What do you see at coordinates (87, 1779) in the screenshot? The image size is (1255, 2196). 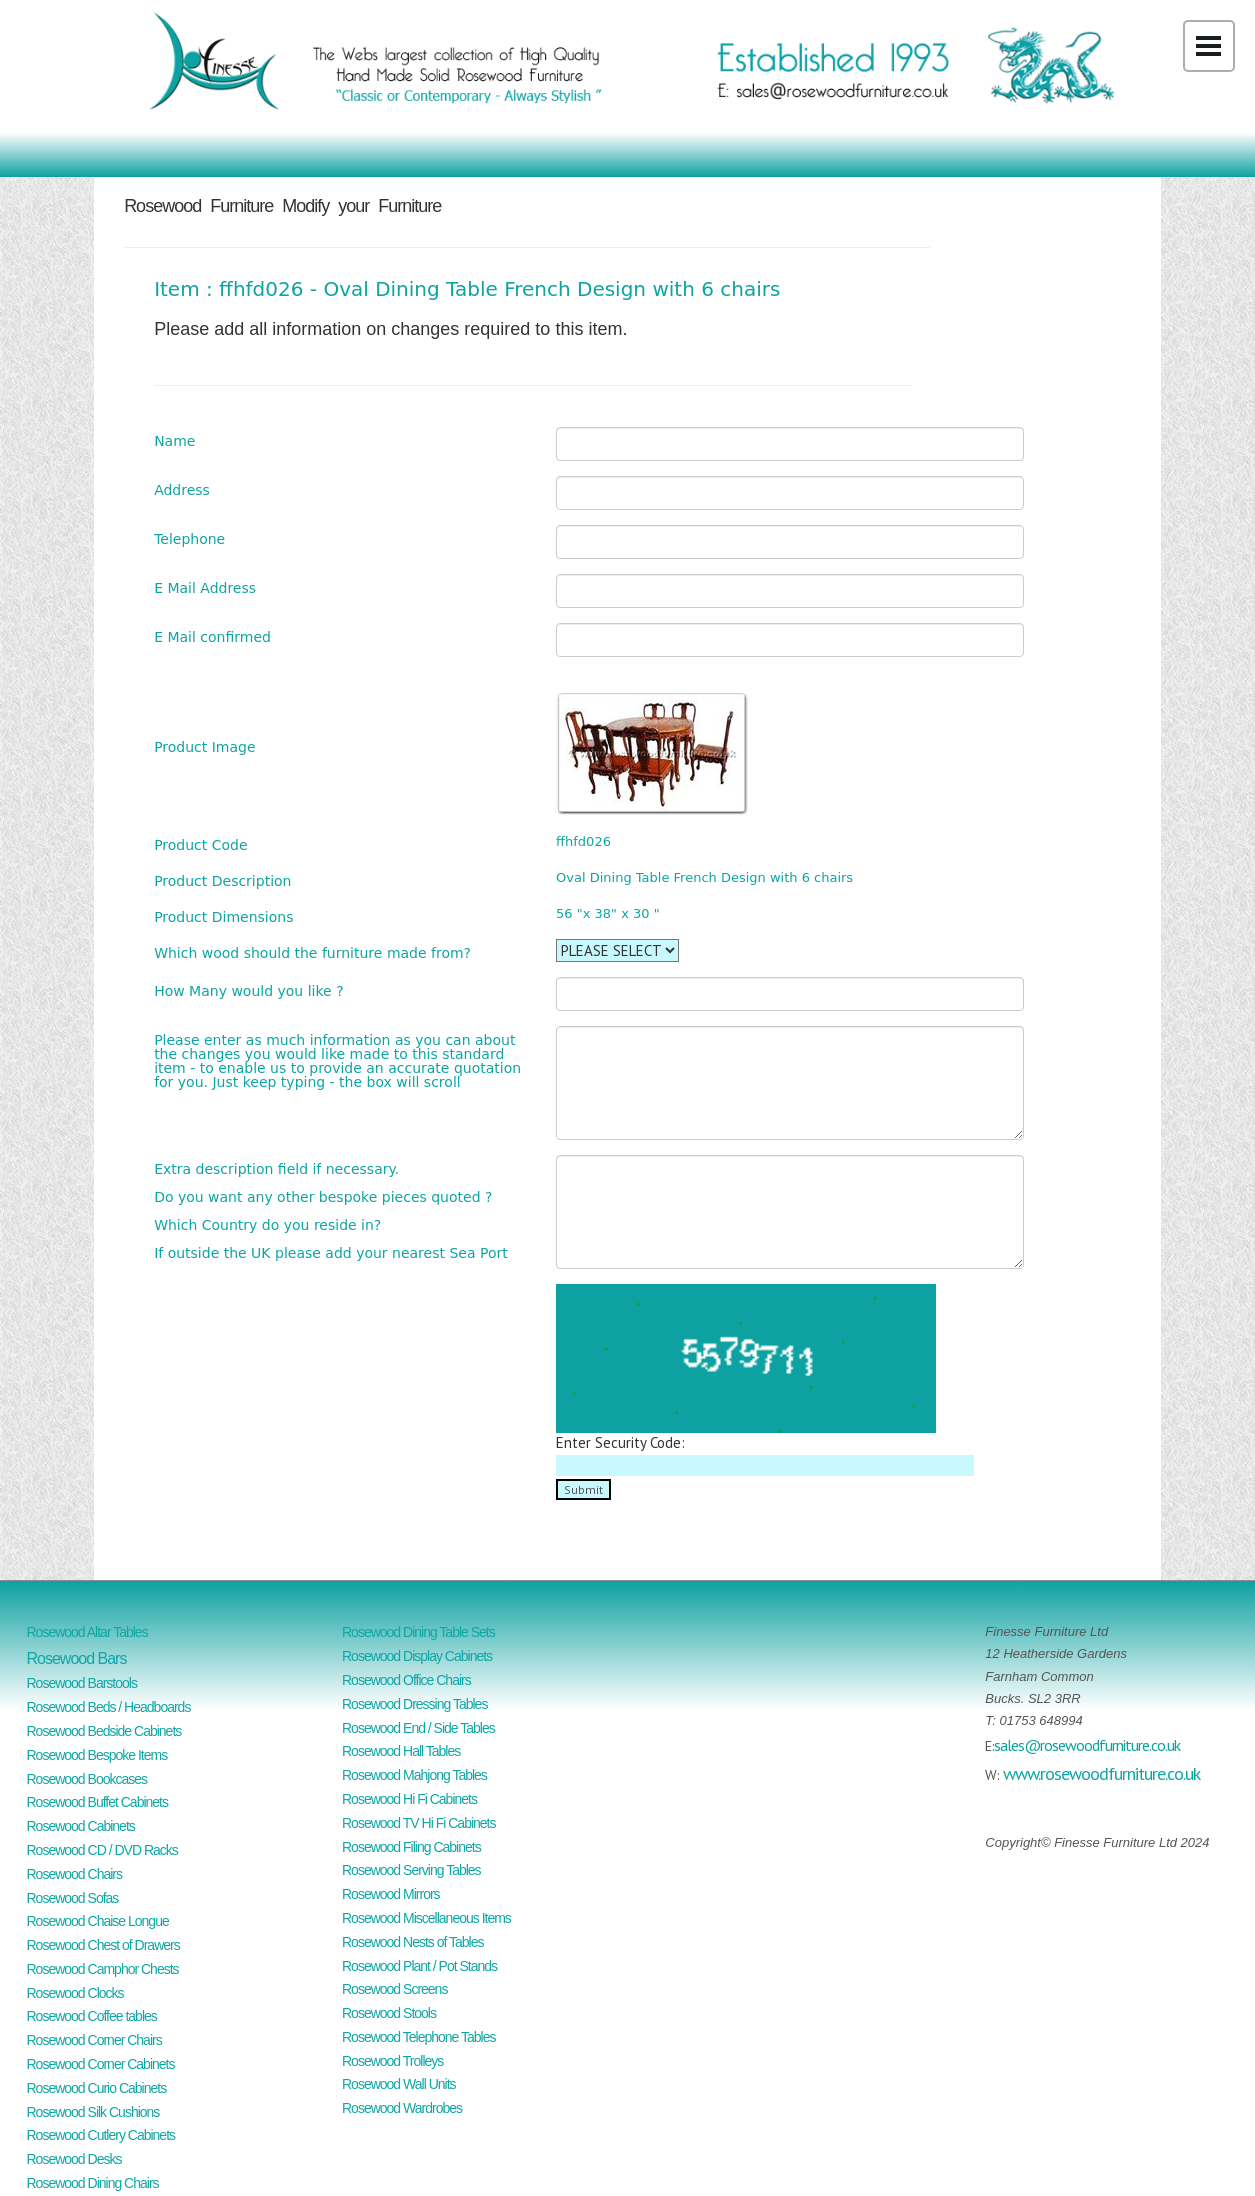 I see `Rosewood Bookcases` at bounding box center [87, 1779].